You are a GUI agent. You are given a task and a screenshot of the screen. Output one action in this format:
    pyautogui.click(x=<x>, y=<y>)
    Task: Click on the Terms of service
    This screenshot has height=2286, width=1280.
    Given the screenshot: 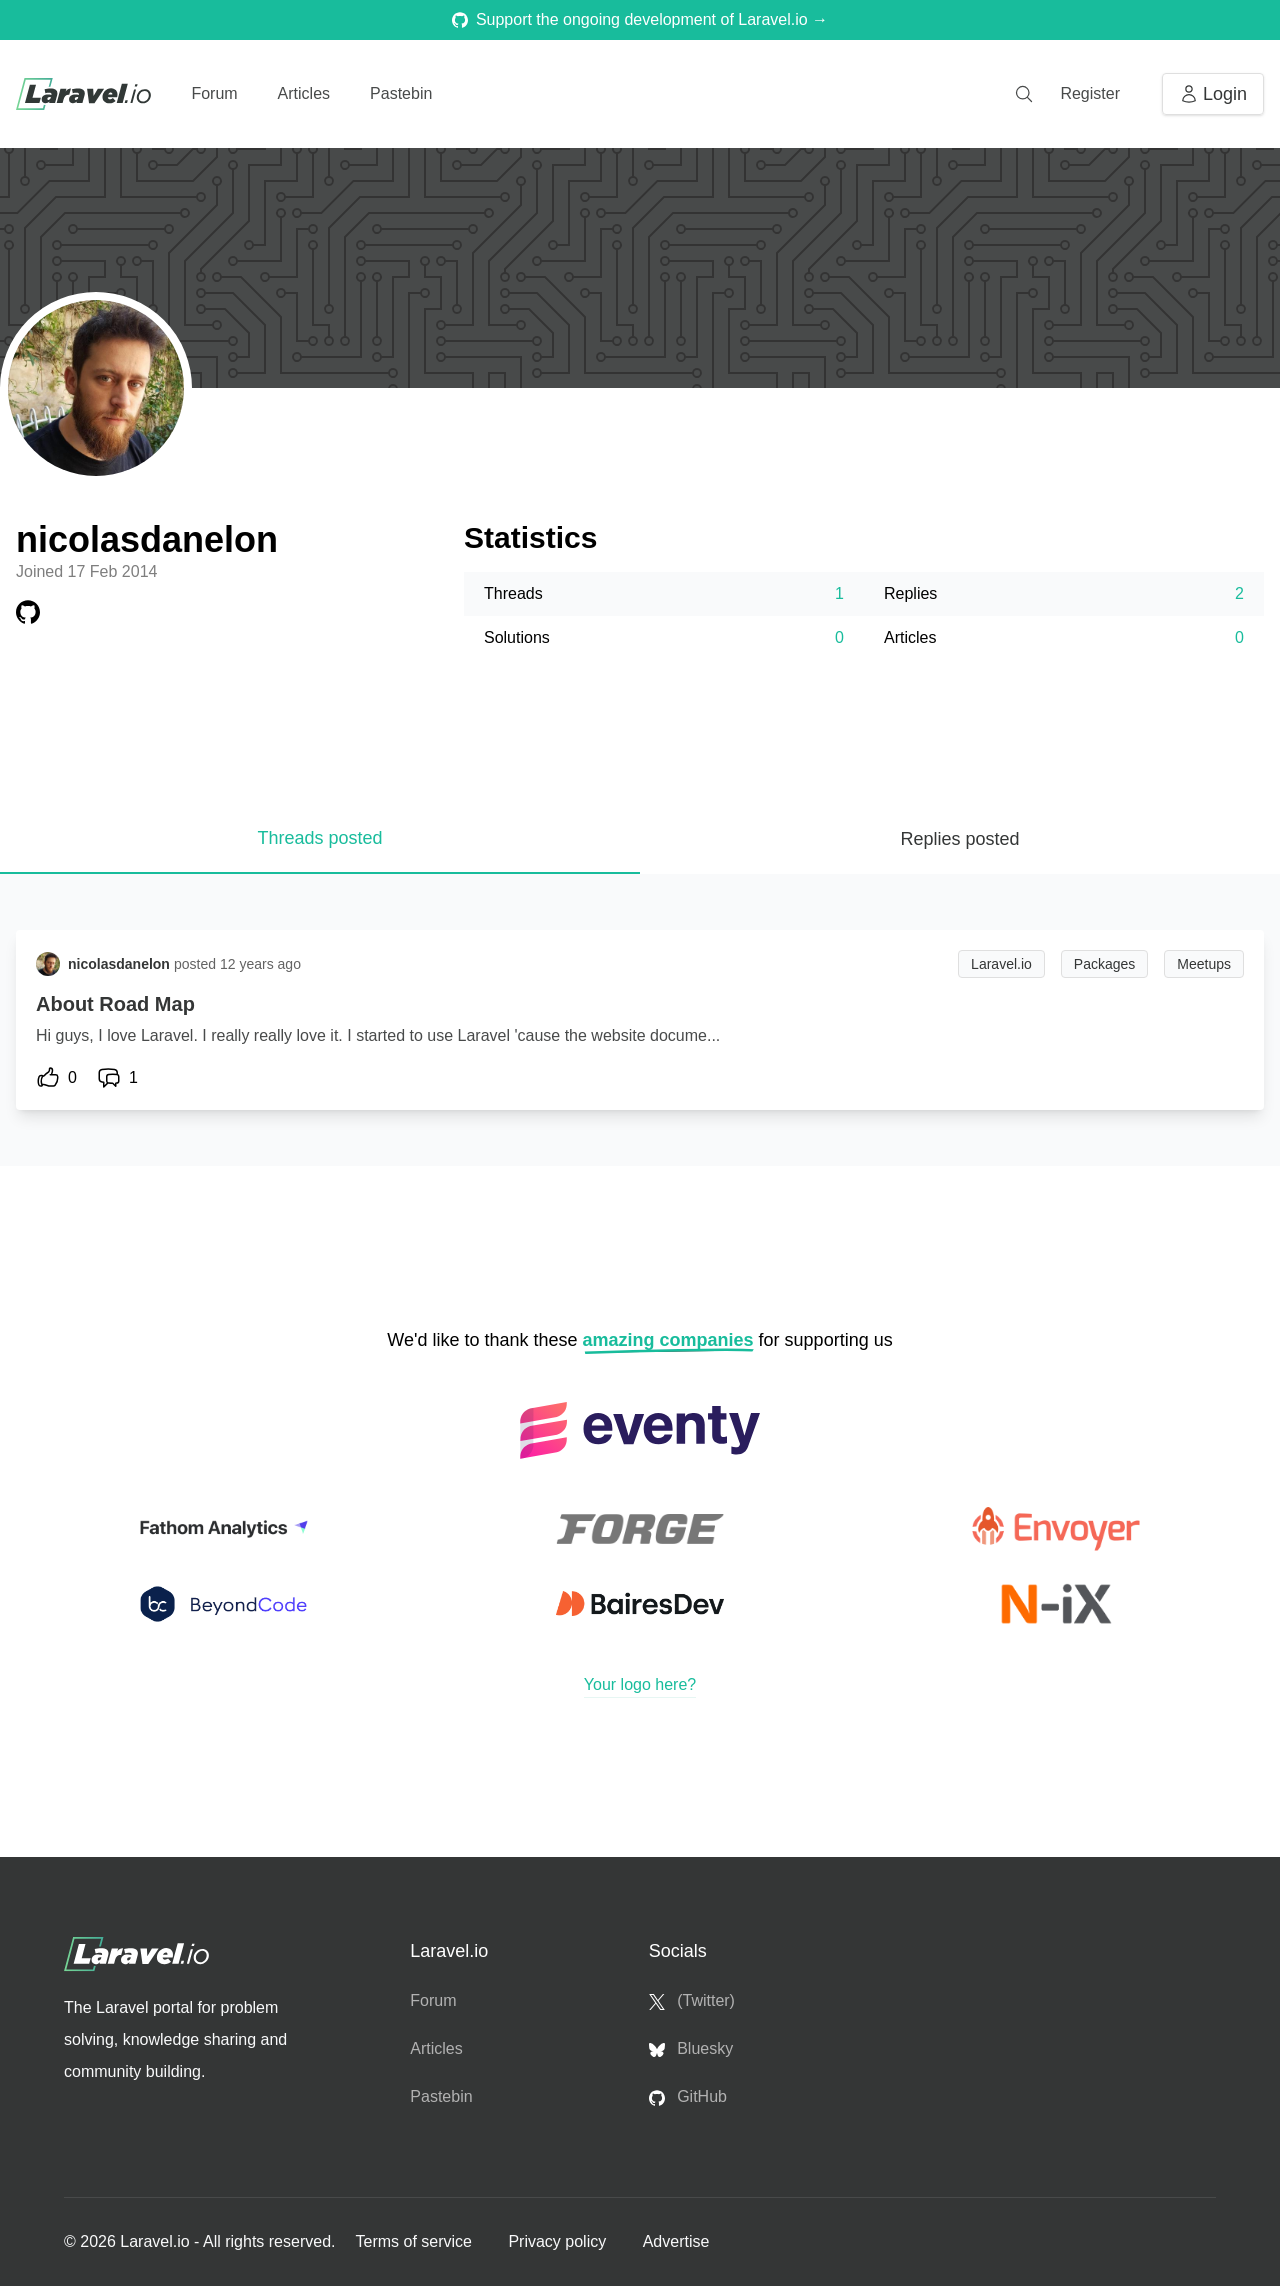 What is the action you would take?
    pyautogui.click(x=415, y=2241)
    